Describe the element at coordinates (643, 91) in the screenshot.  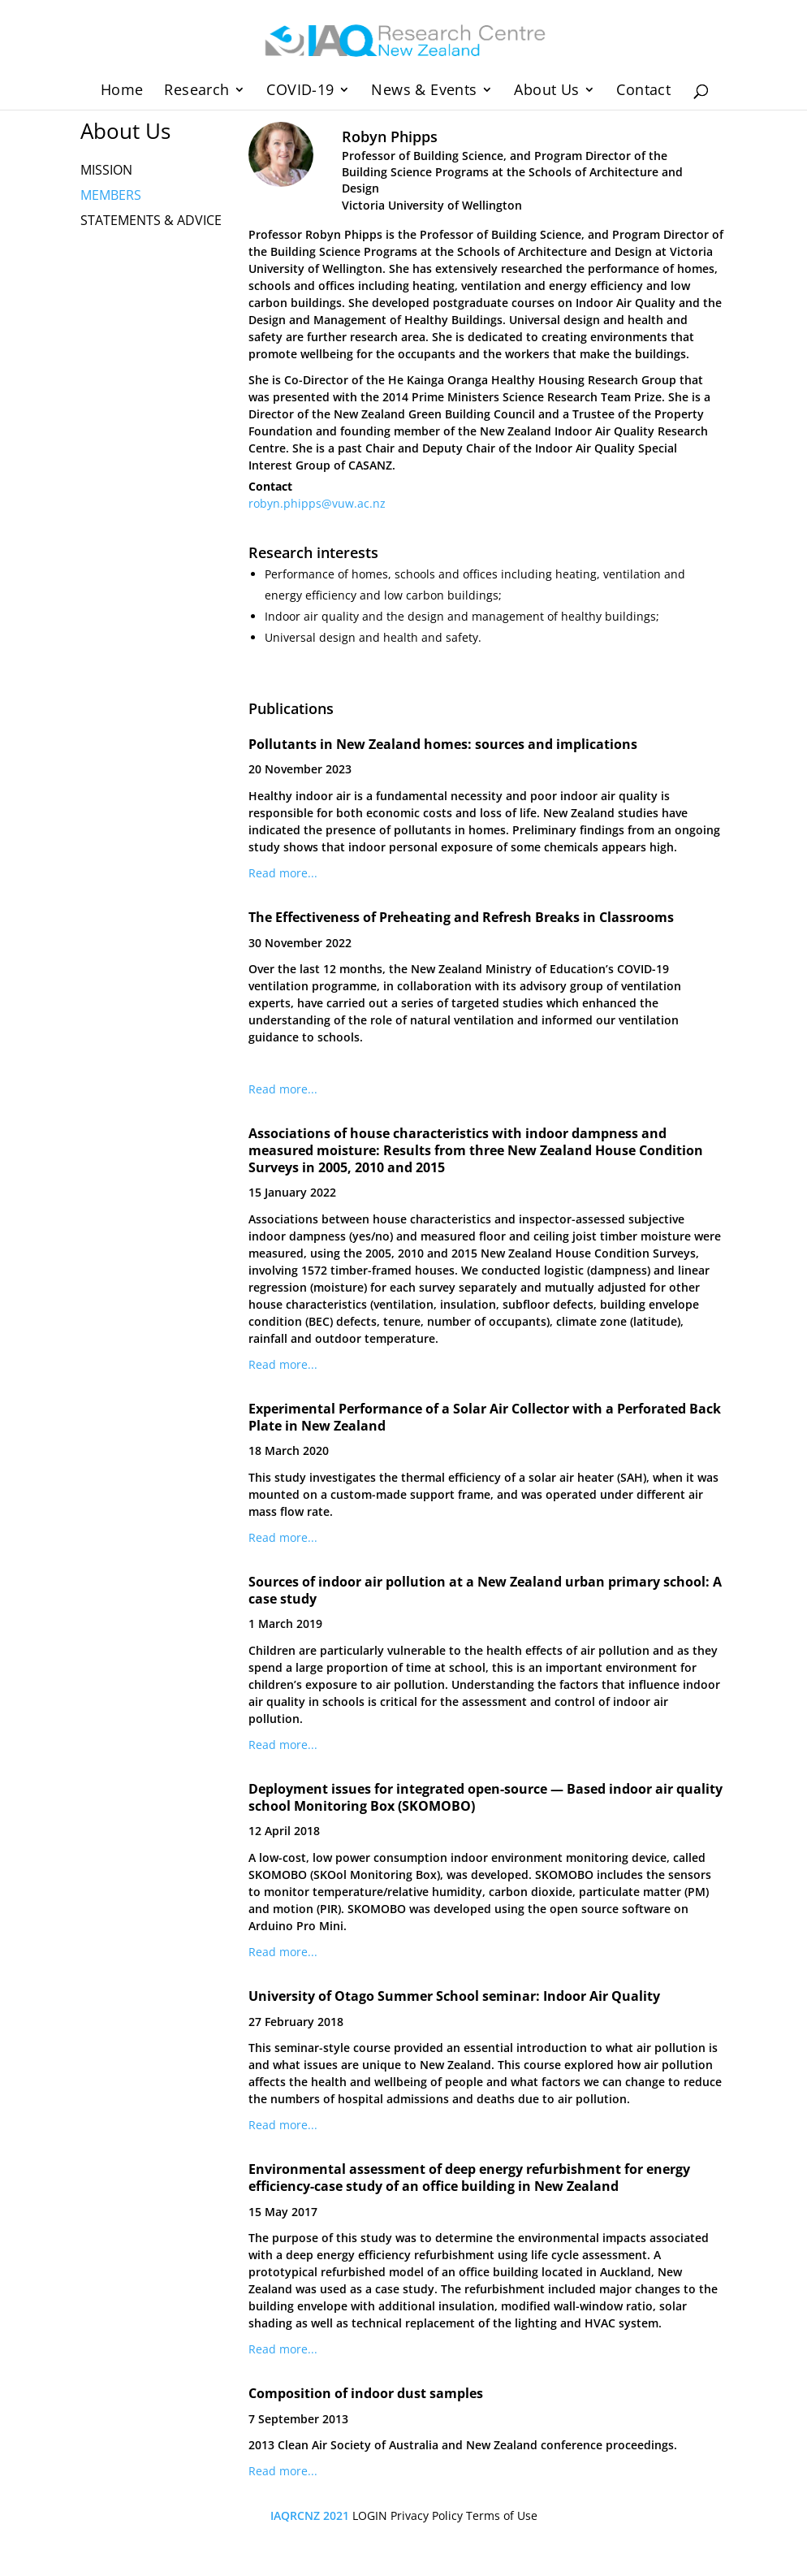
I see `Contact` at that location.